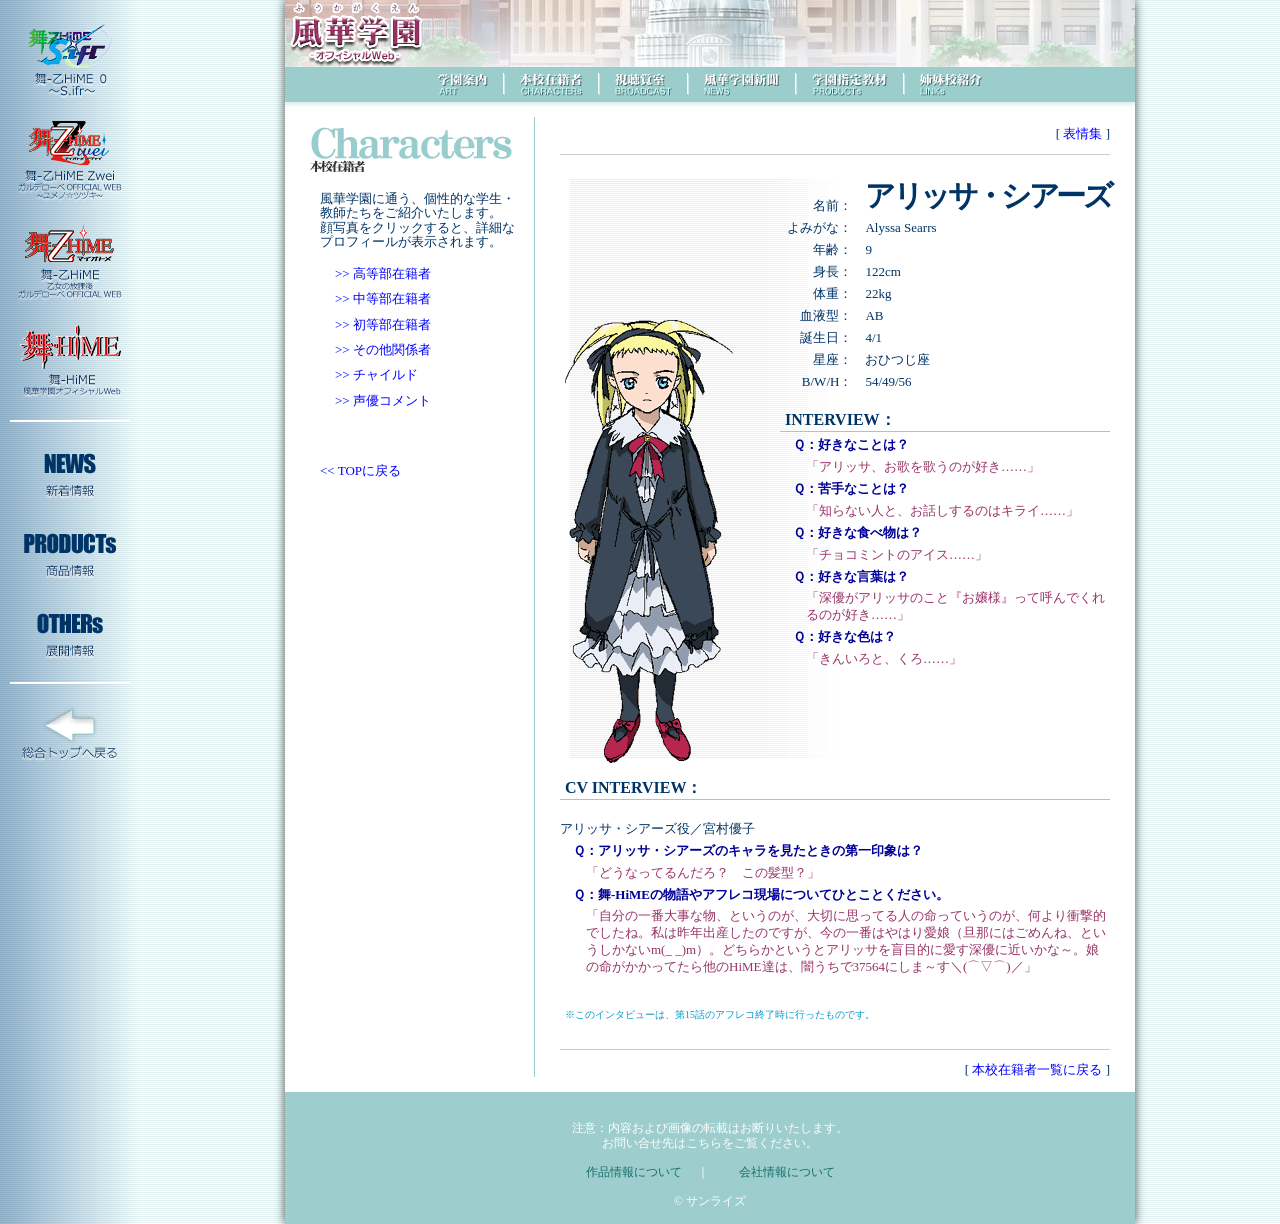 This screenshot has height=1224, width=1280. I want to click on >> チャイルド, so click(376, 374).